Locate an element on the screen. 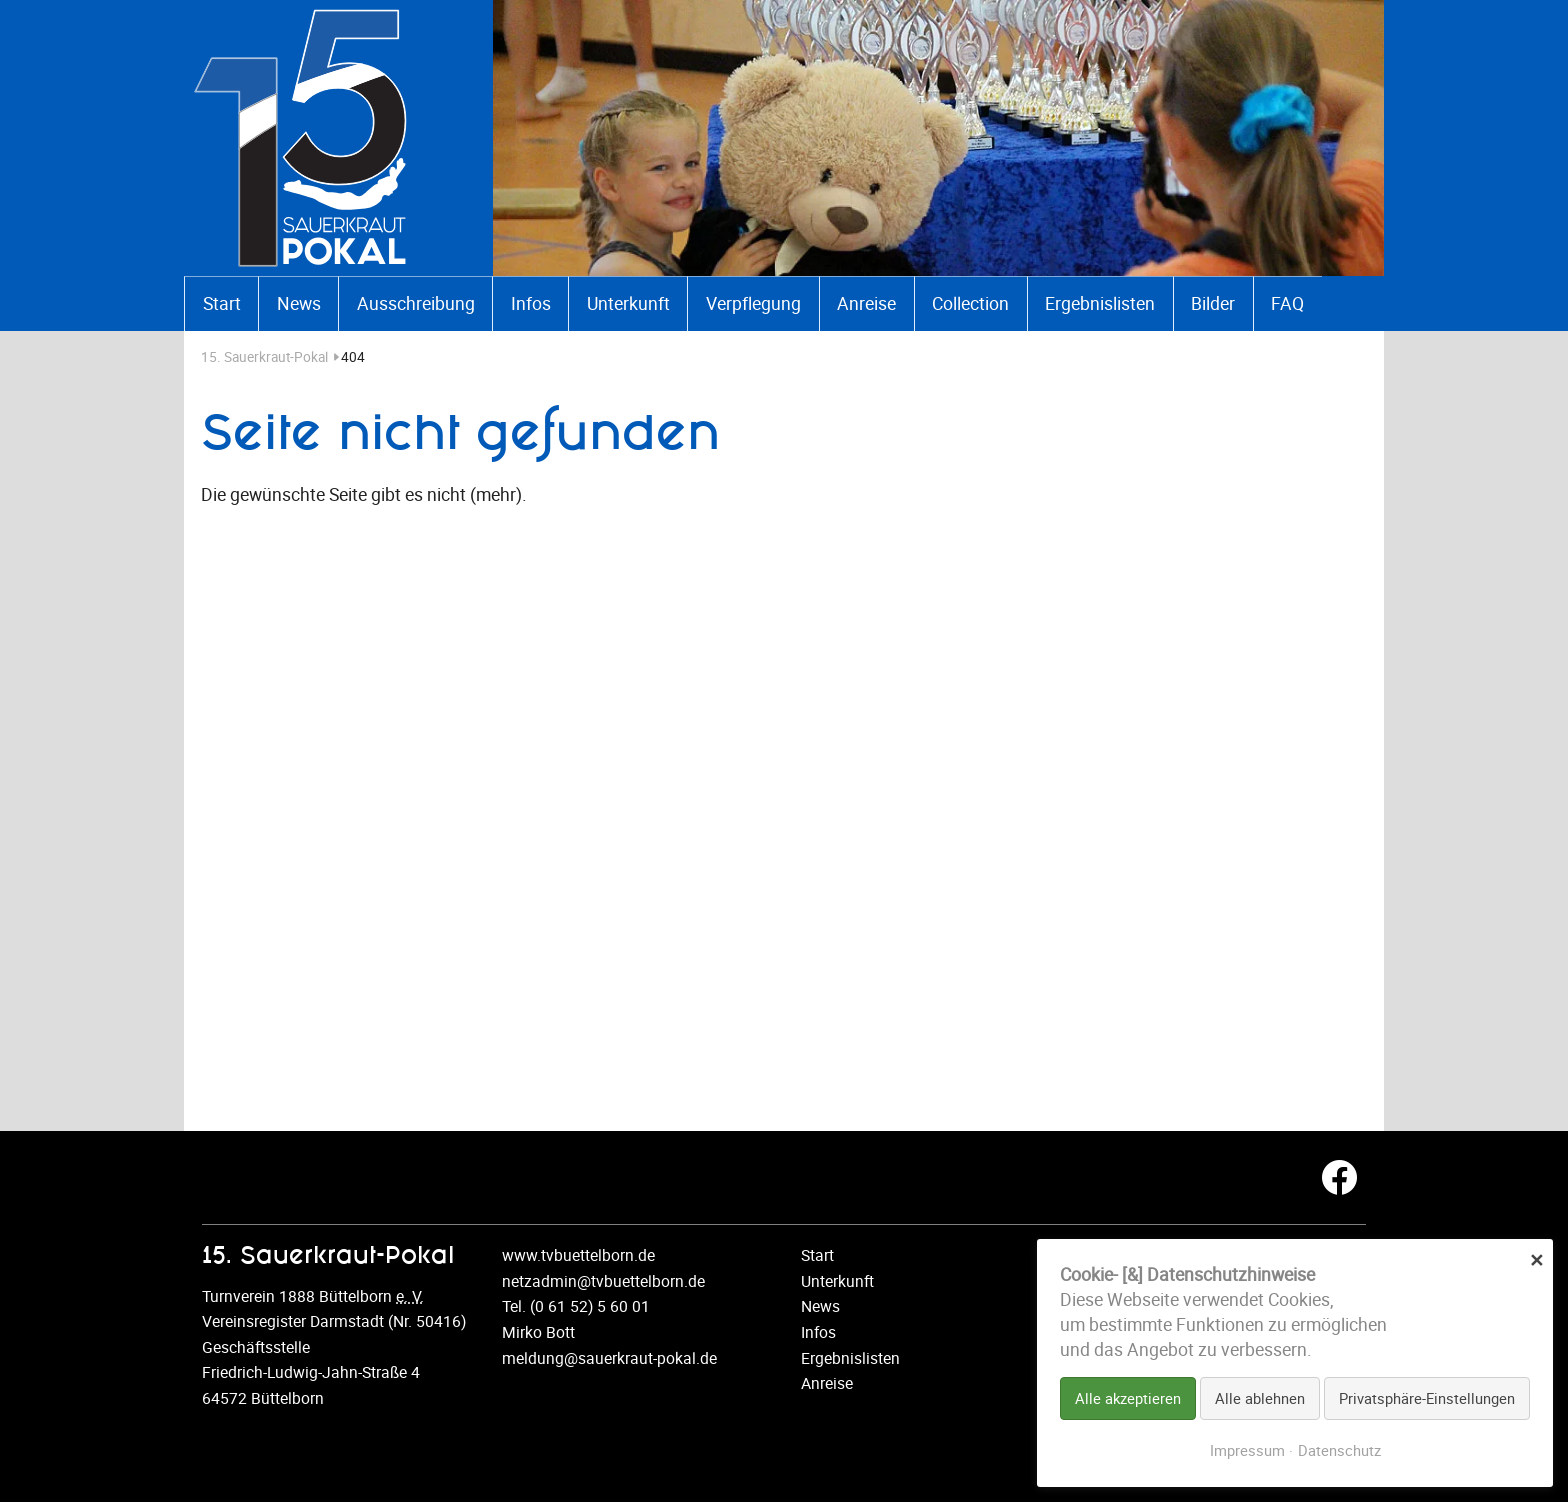 The height and width of the screenshot is (1502, 1568). Privatsphäre-Einstellungen is located at coordinates (1427, 1398).